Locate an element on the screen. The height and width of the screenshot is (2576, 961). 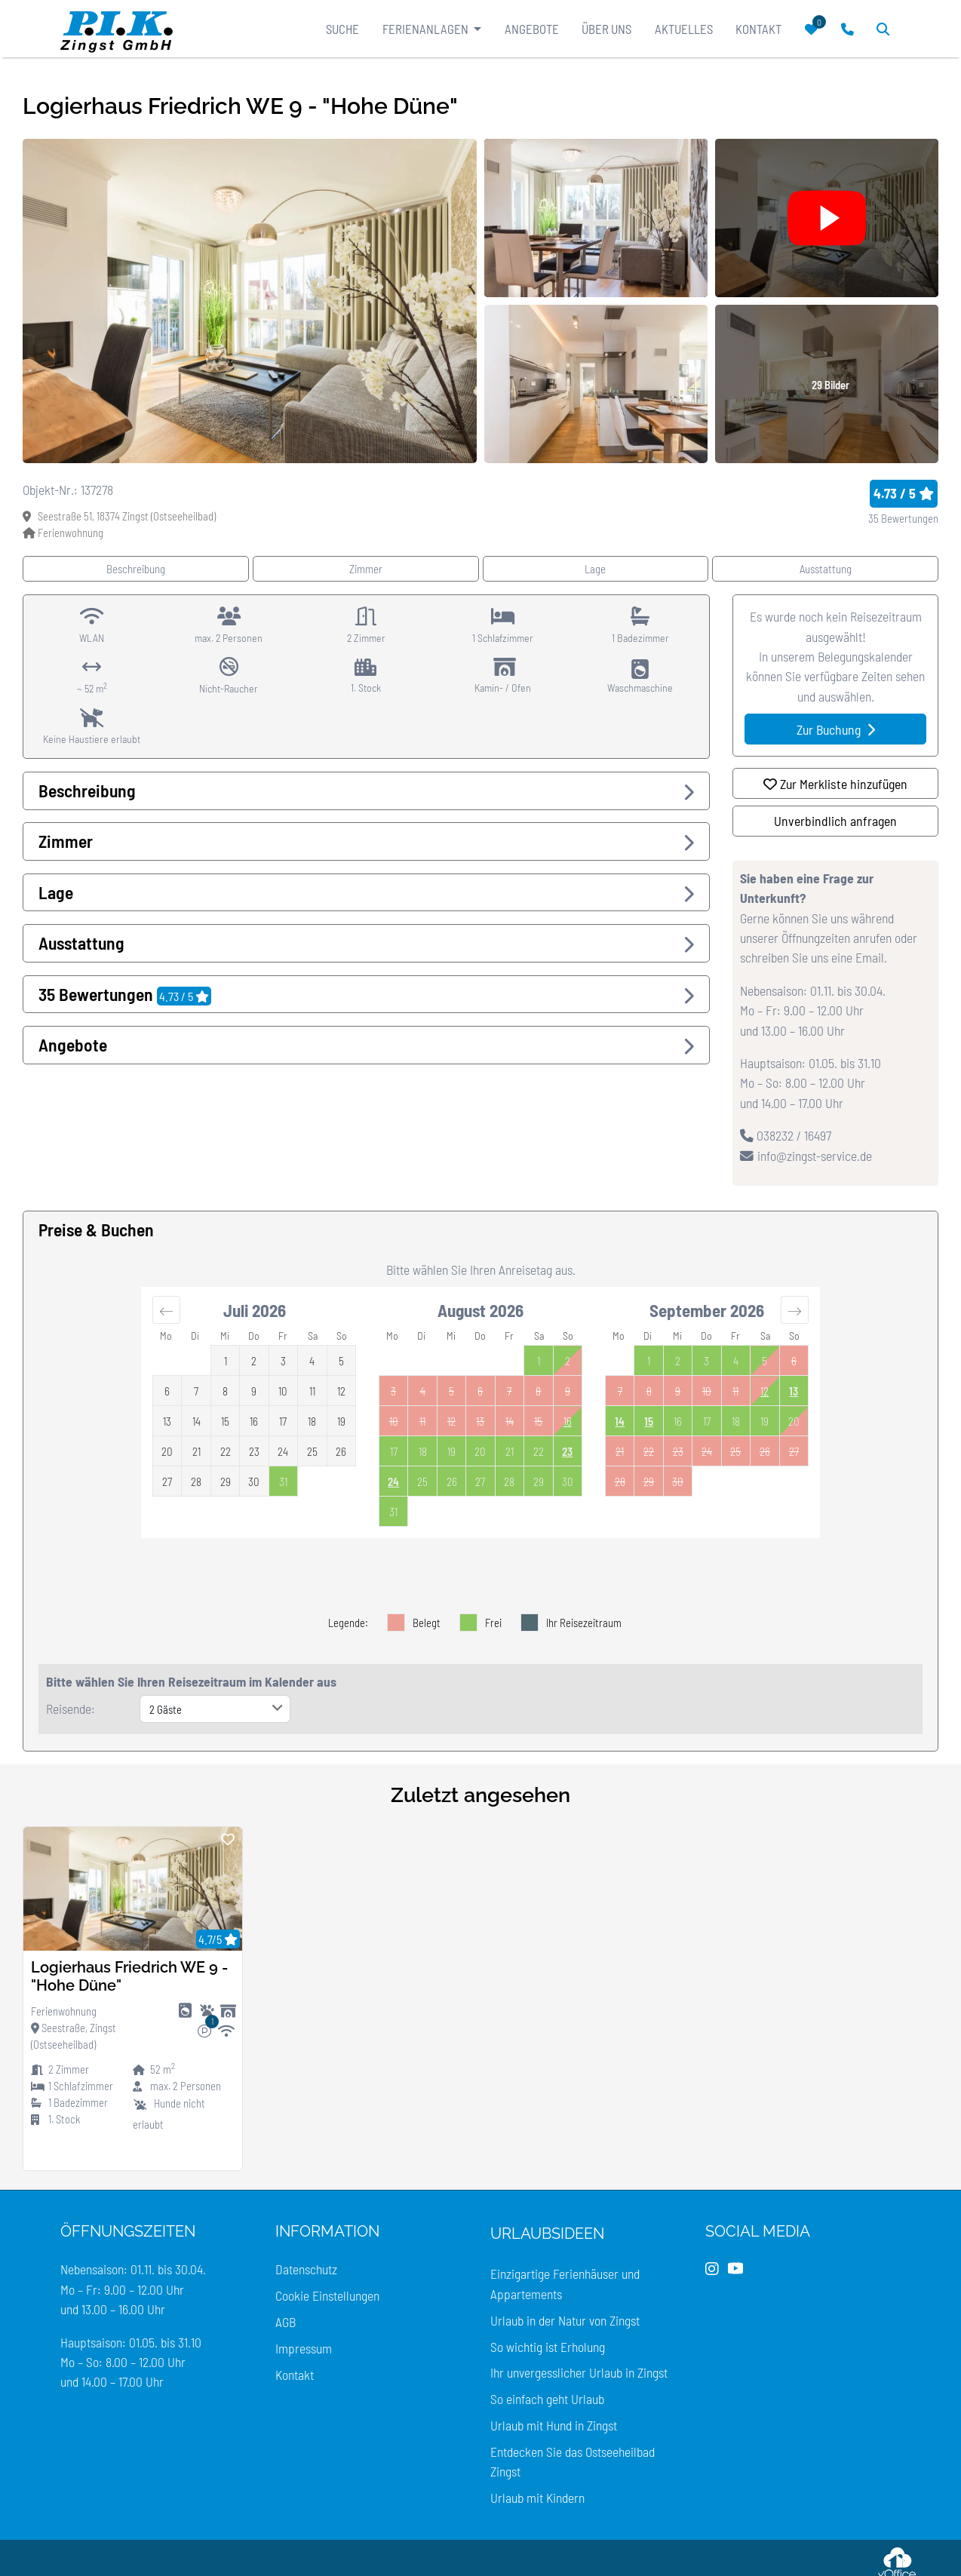
[Anzahl der Gäste] is located at coordinates (215, 1709).